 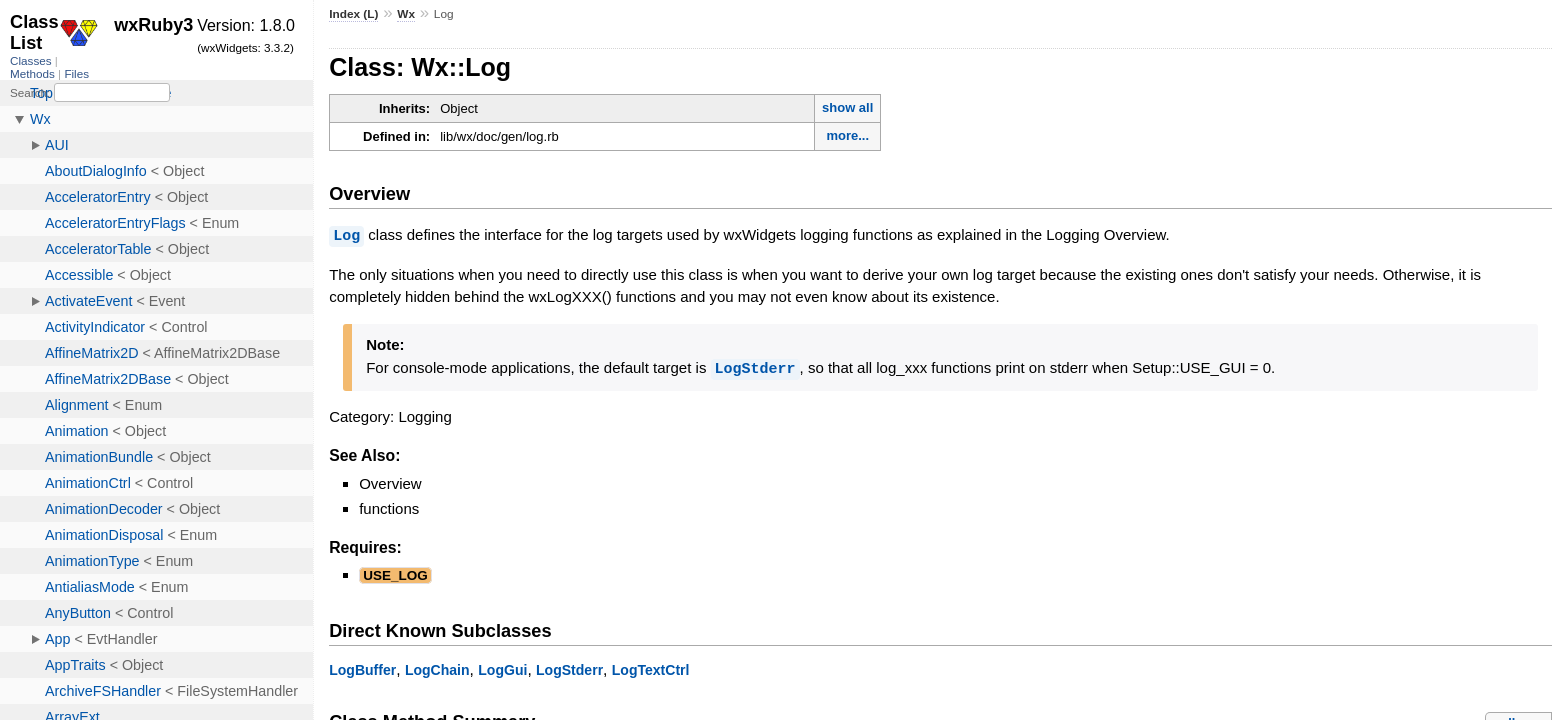 I want to click on Wx, so click(x=406, y=14).